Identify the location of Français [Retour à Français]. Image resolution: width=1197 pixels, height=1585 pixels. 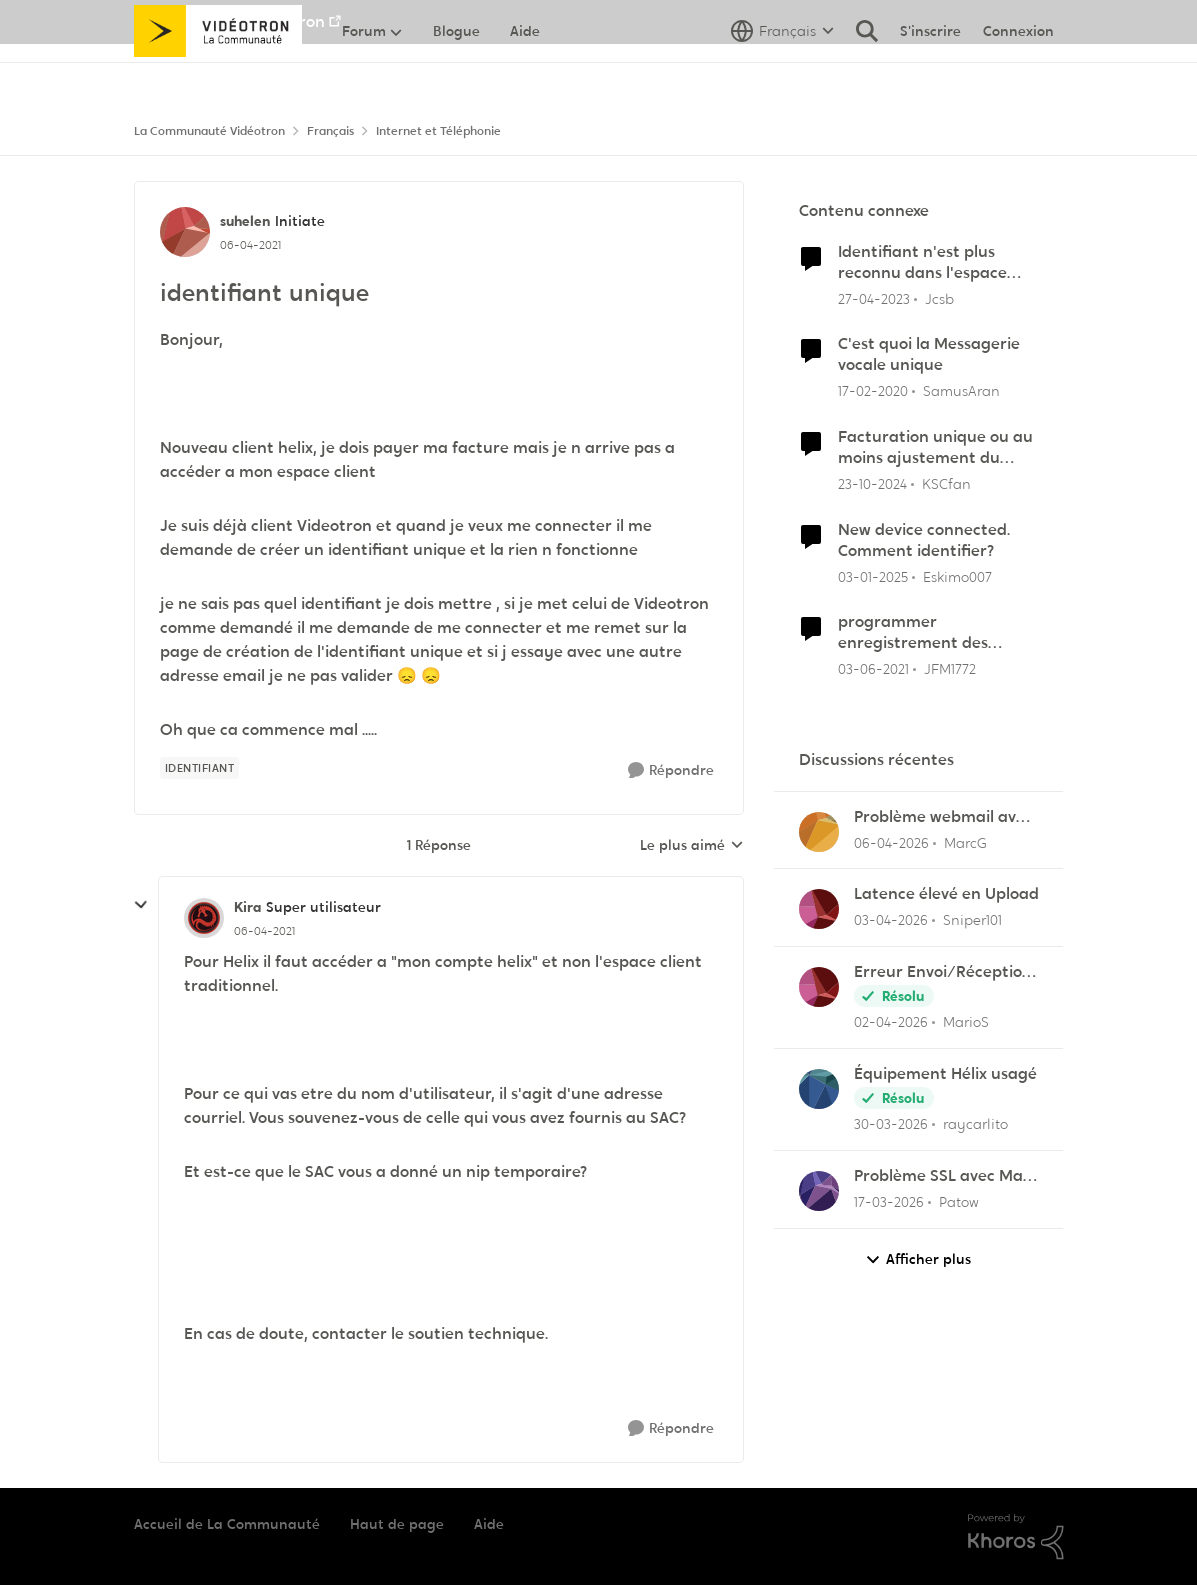
(330, 131).